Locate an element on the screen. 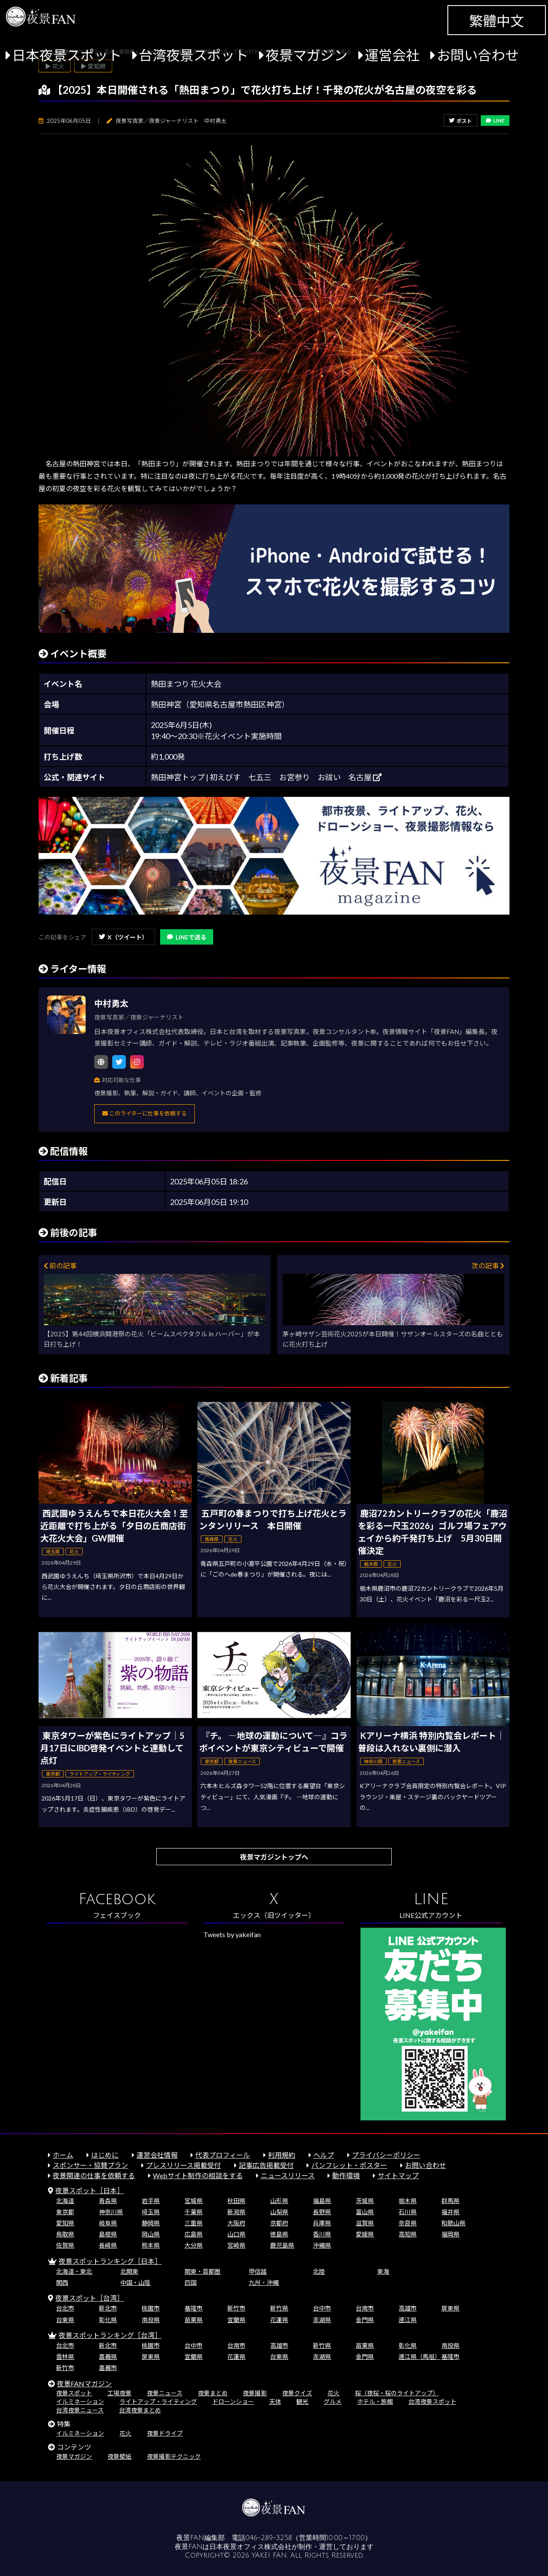 The image size is (548, 2576). 桃園市 is located at coordinates (151, 2308).